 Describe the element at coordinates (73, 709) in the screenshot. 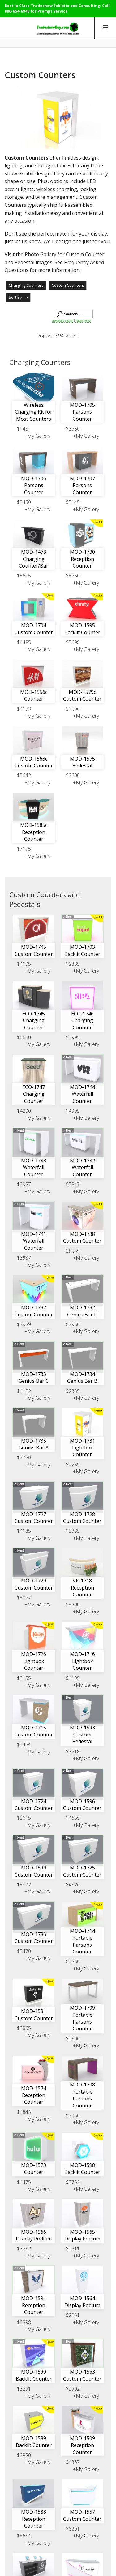

I see `$3590` at that location.